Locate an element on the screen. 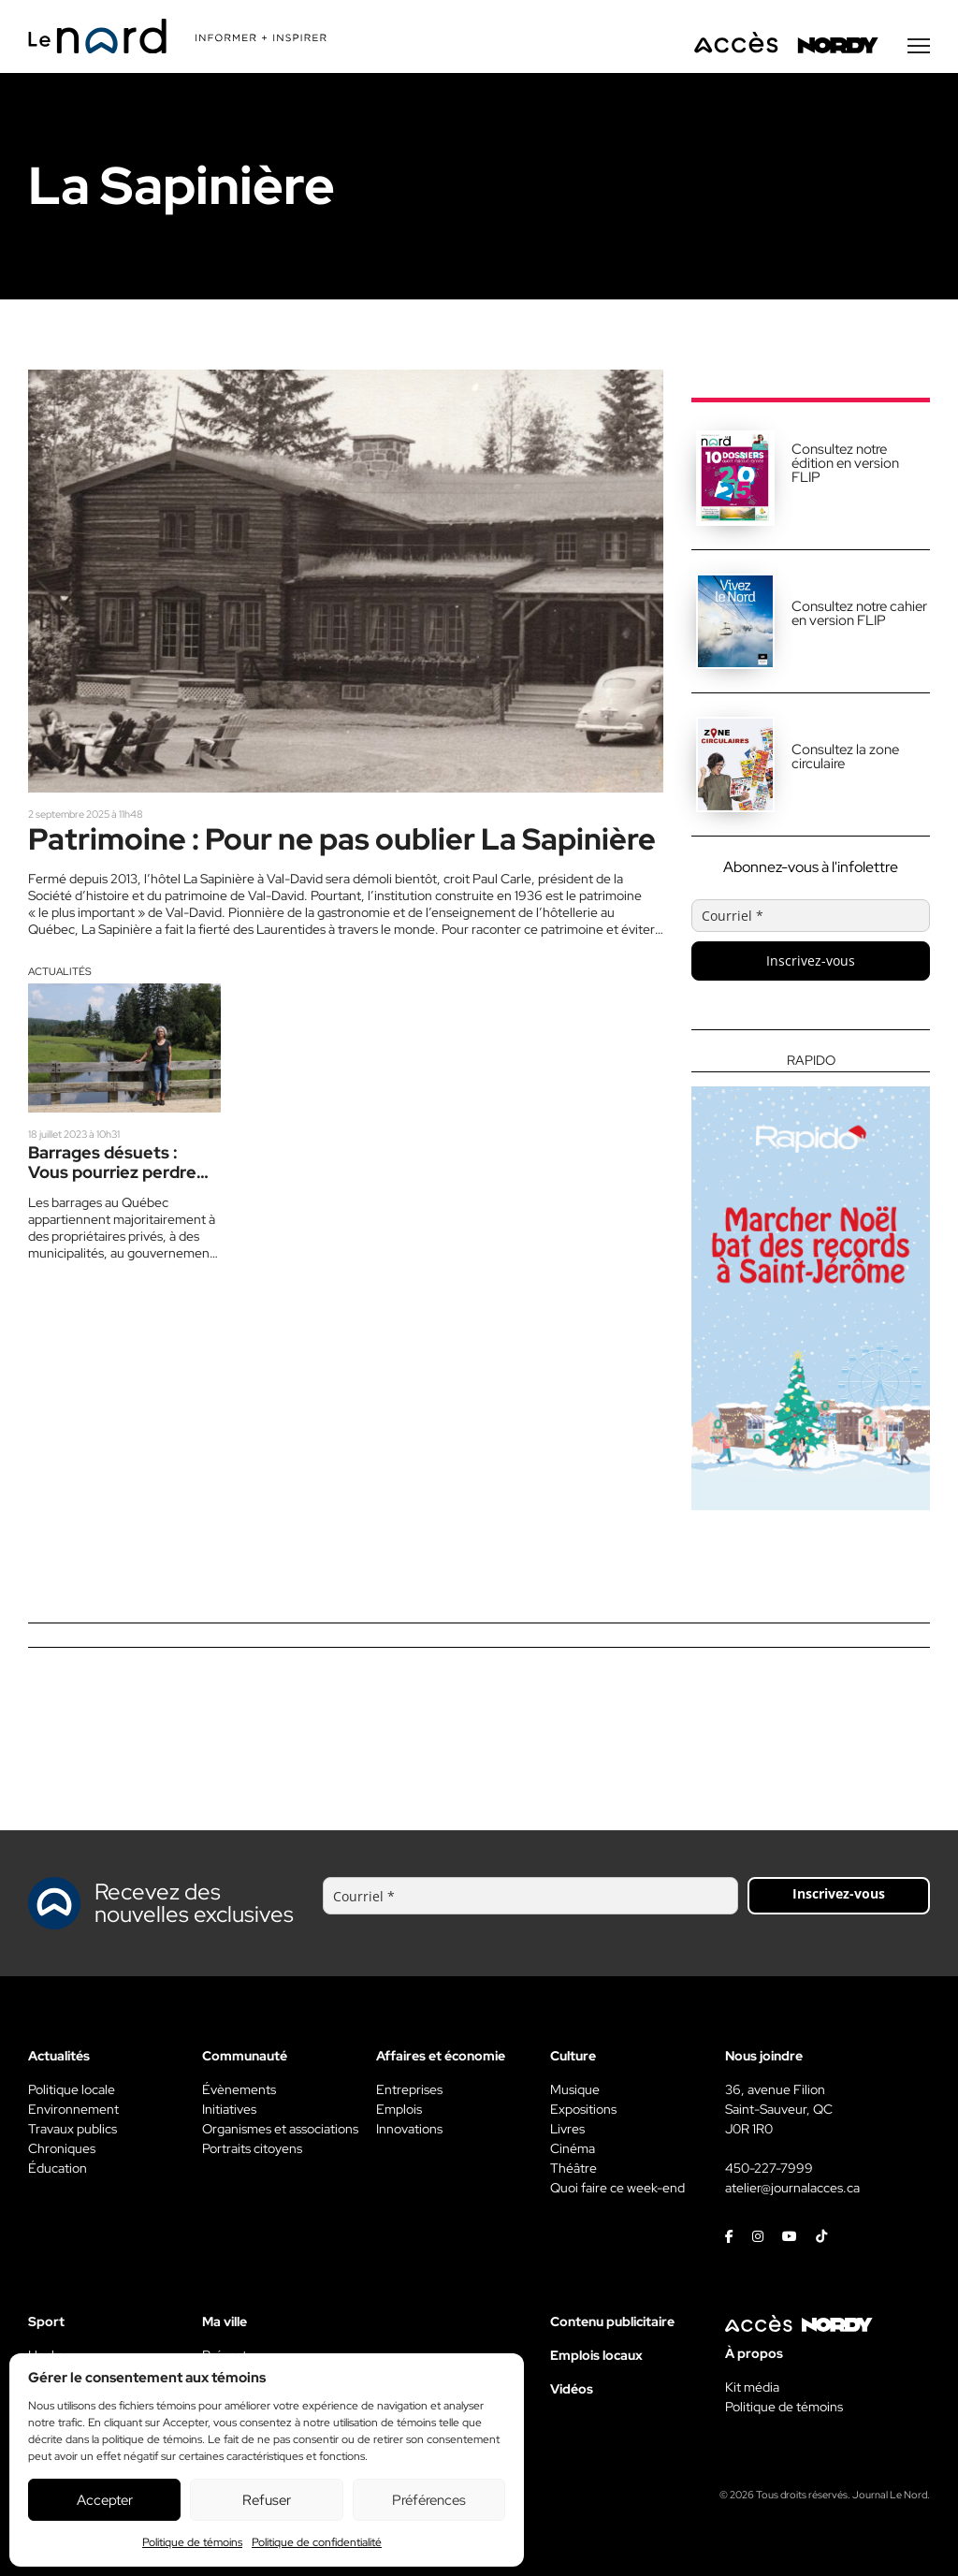 This screenshot has width=958, height=2576. [Menu secondaire] is located at coordinates (918, 45).